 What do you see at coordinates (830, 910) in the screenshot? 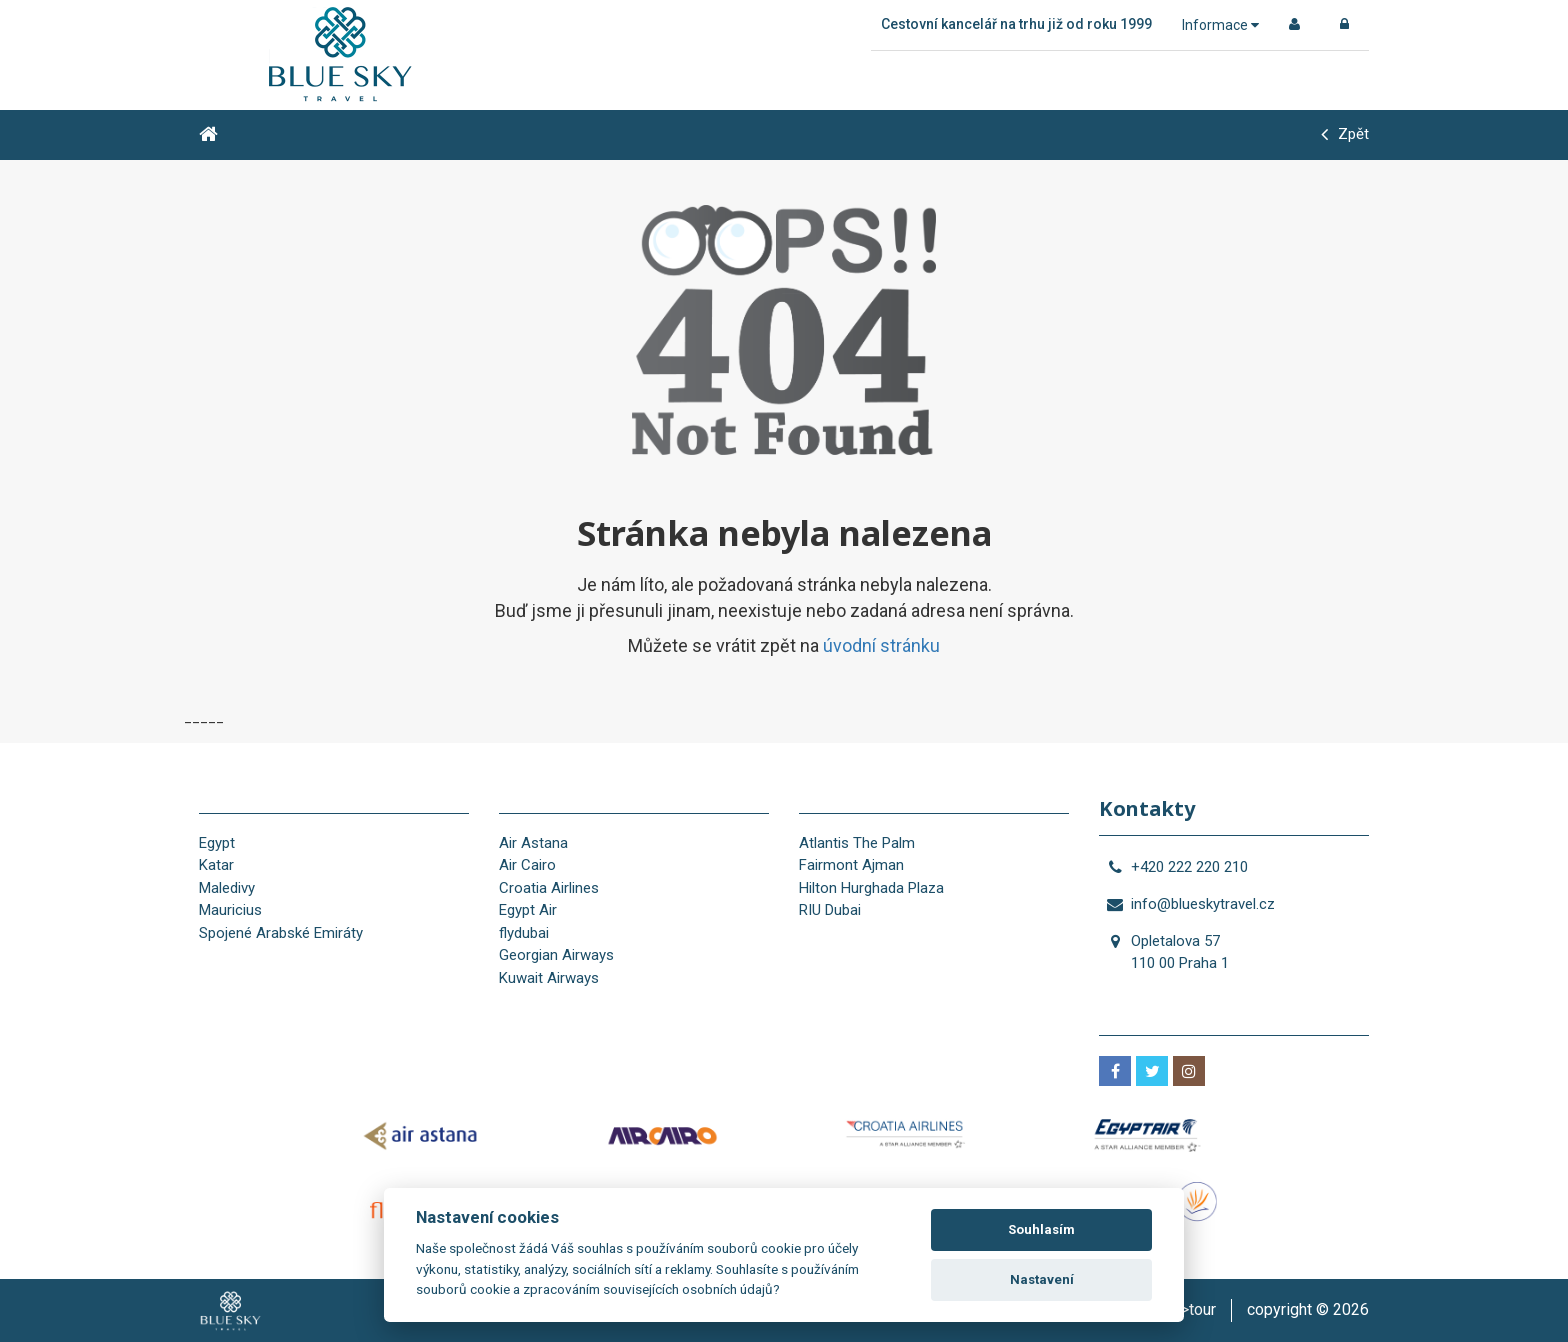
I see `RIU Dubai` at bounding box center [830, 910].